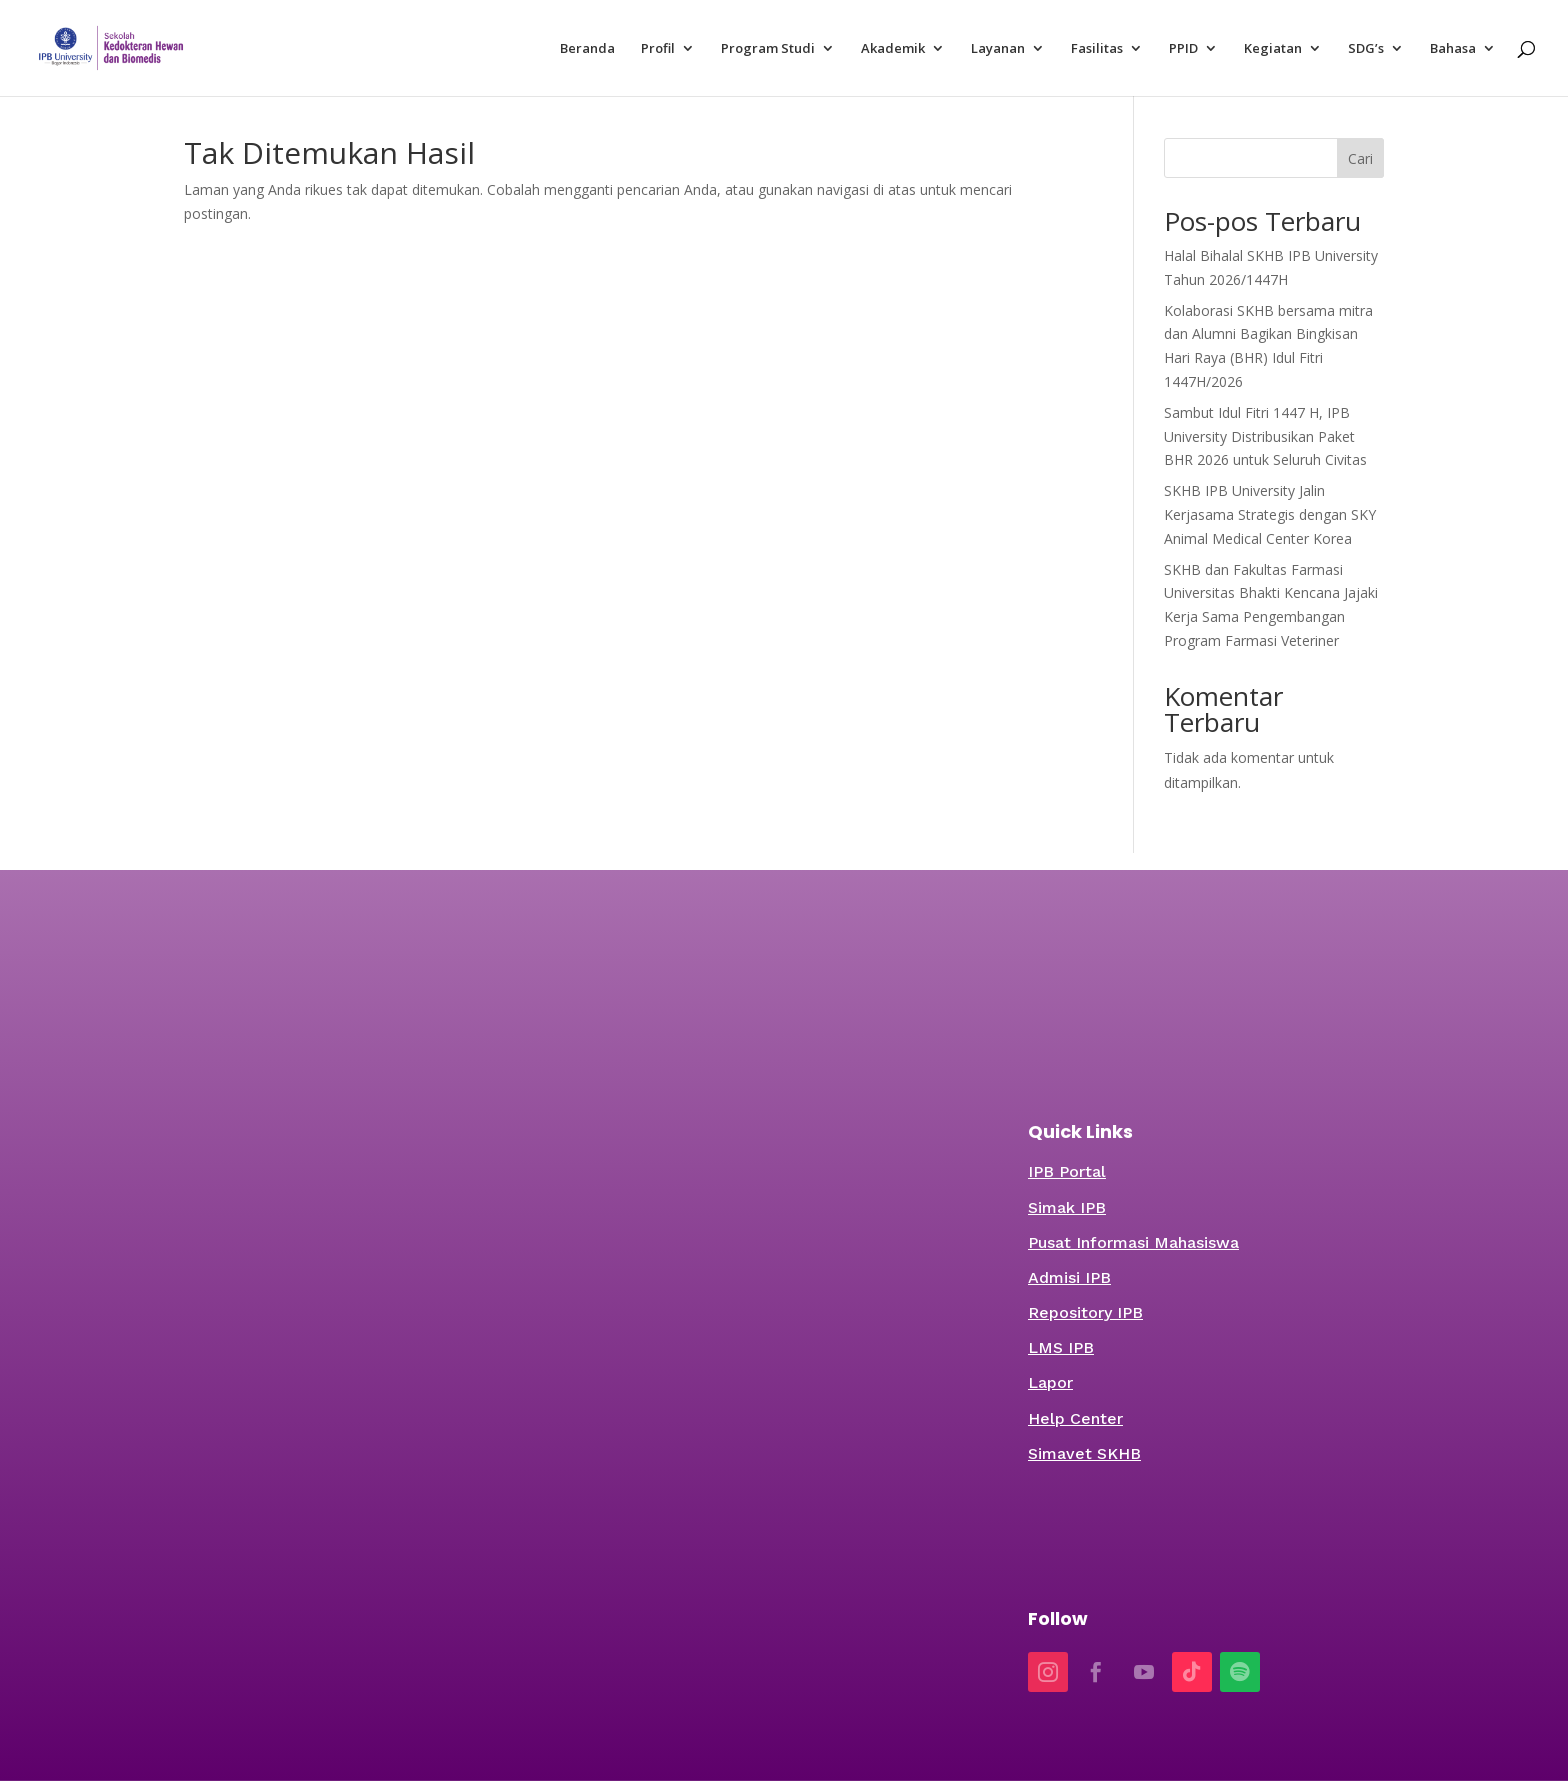 The image size is (1568, 1781). What do you see at coordinates (1270, 514) in the screenshot?
I see `SKHB IPB University Jalin Kerjasama Strategis dengan SKY Animal Medical Center Korea` at bounding box center [1270, 514].